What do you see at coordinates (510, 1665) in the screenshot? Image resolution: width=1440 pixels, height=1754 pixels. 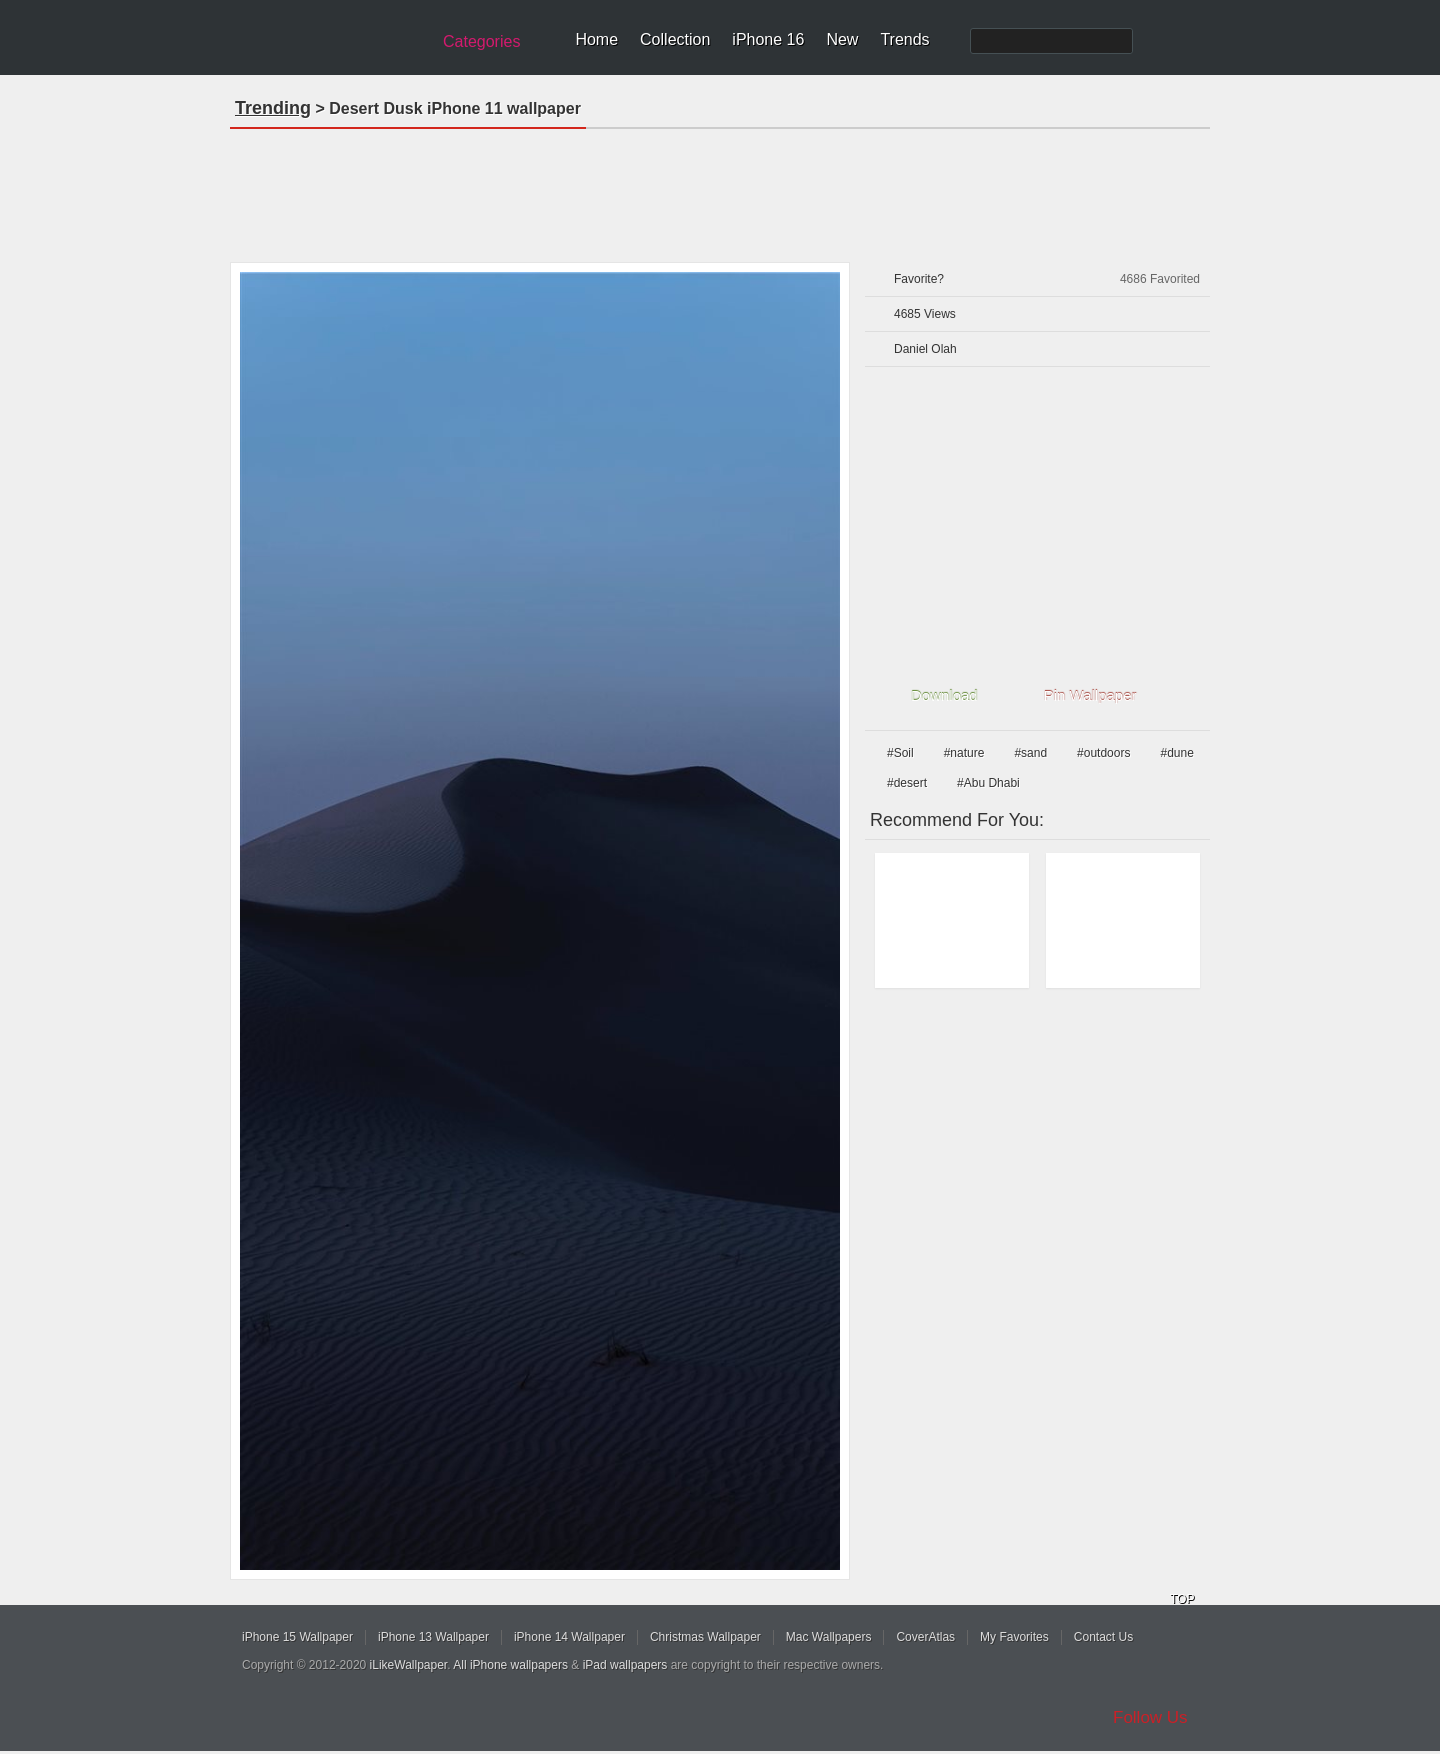 I see `All iPhone wallpapers` at bounding box center [510, 1665].